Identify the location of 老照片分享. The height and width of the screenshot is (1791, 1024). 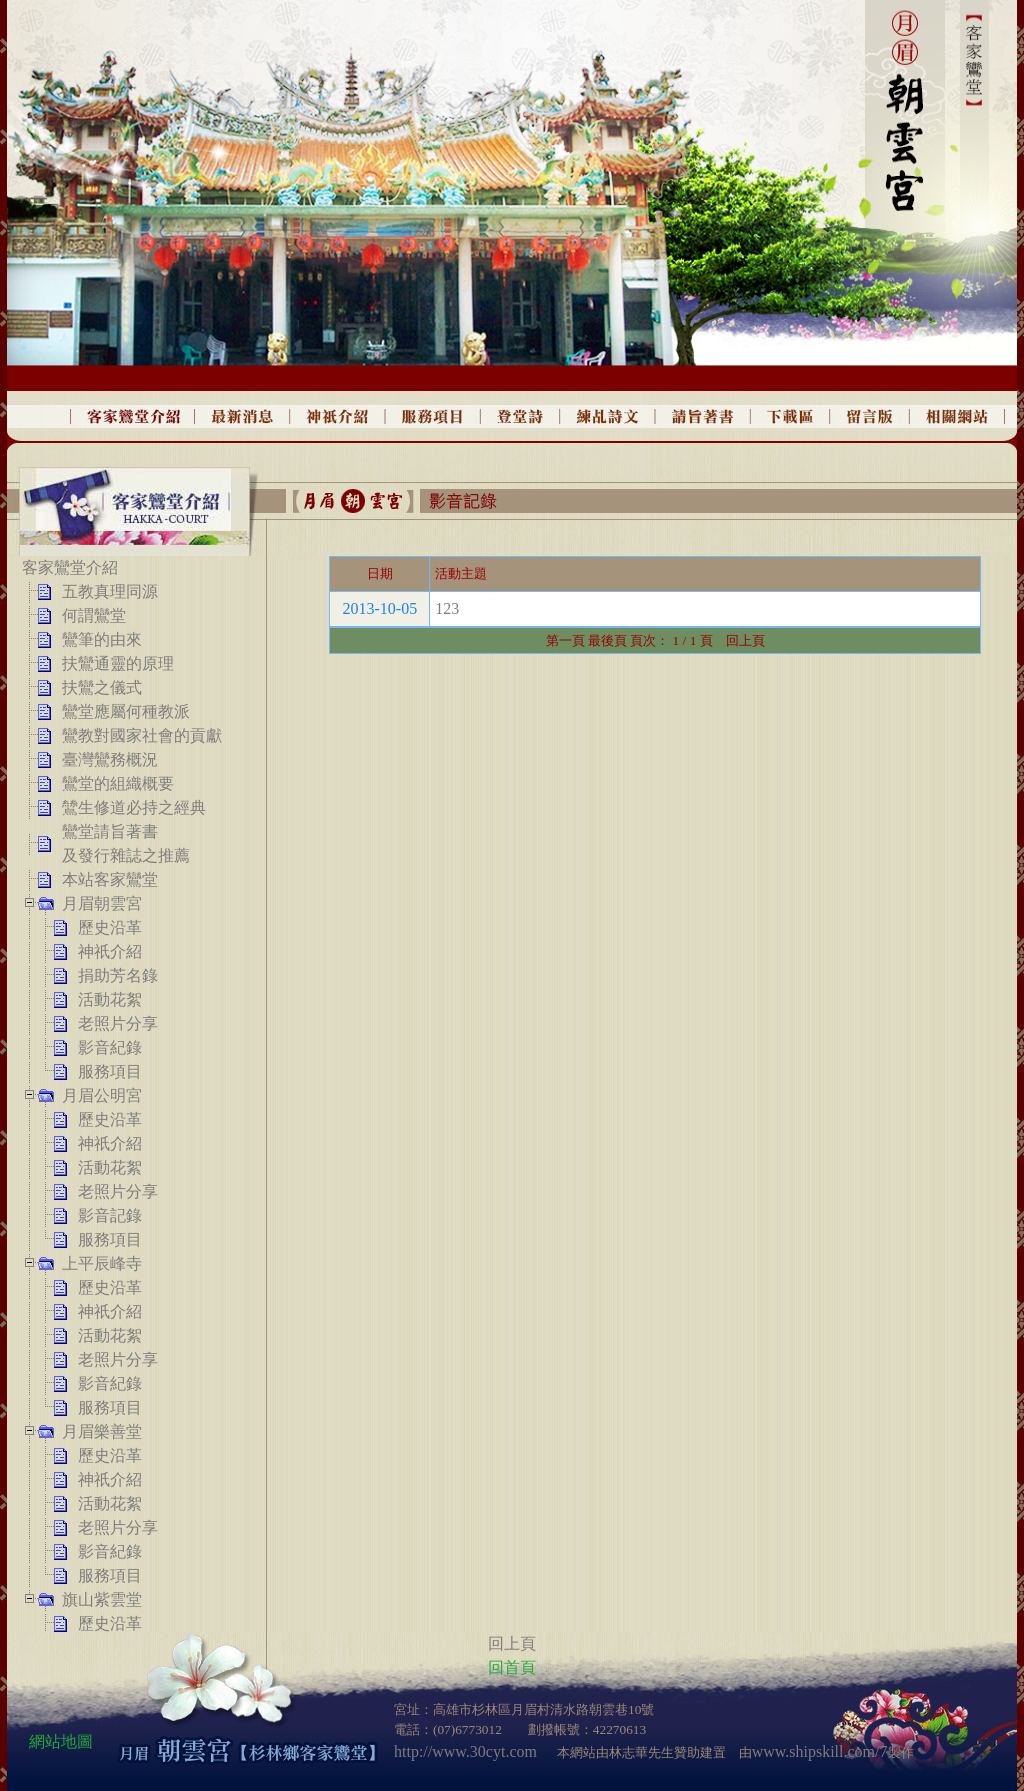
(118, 1023).